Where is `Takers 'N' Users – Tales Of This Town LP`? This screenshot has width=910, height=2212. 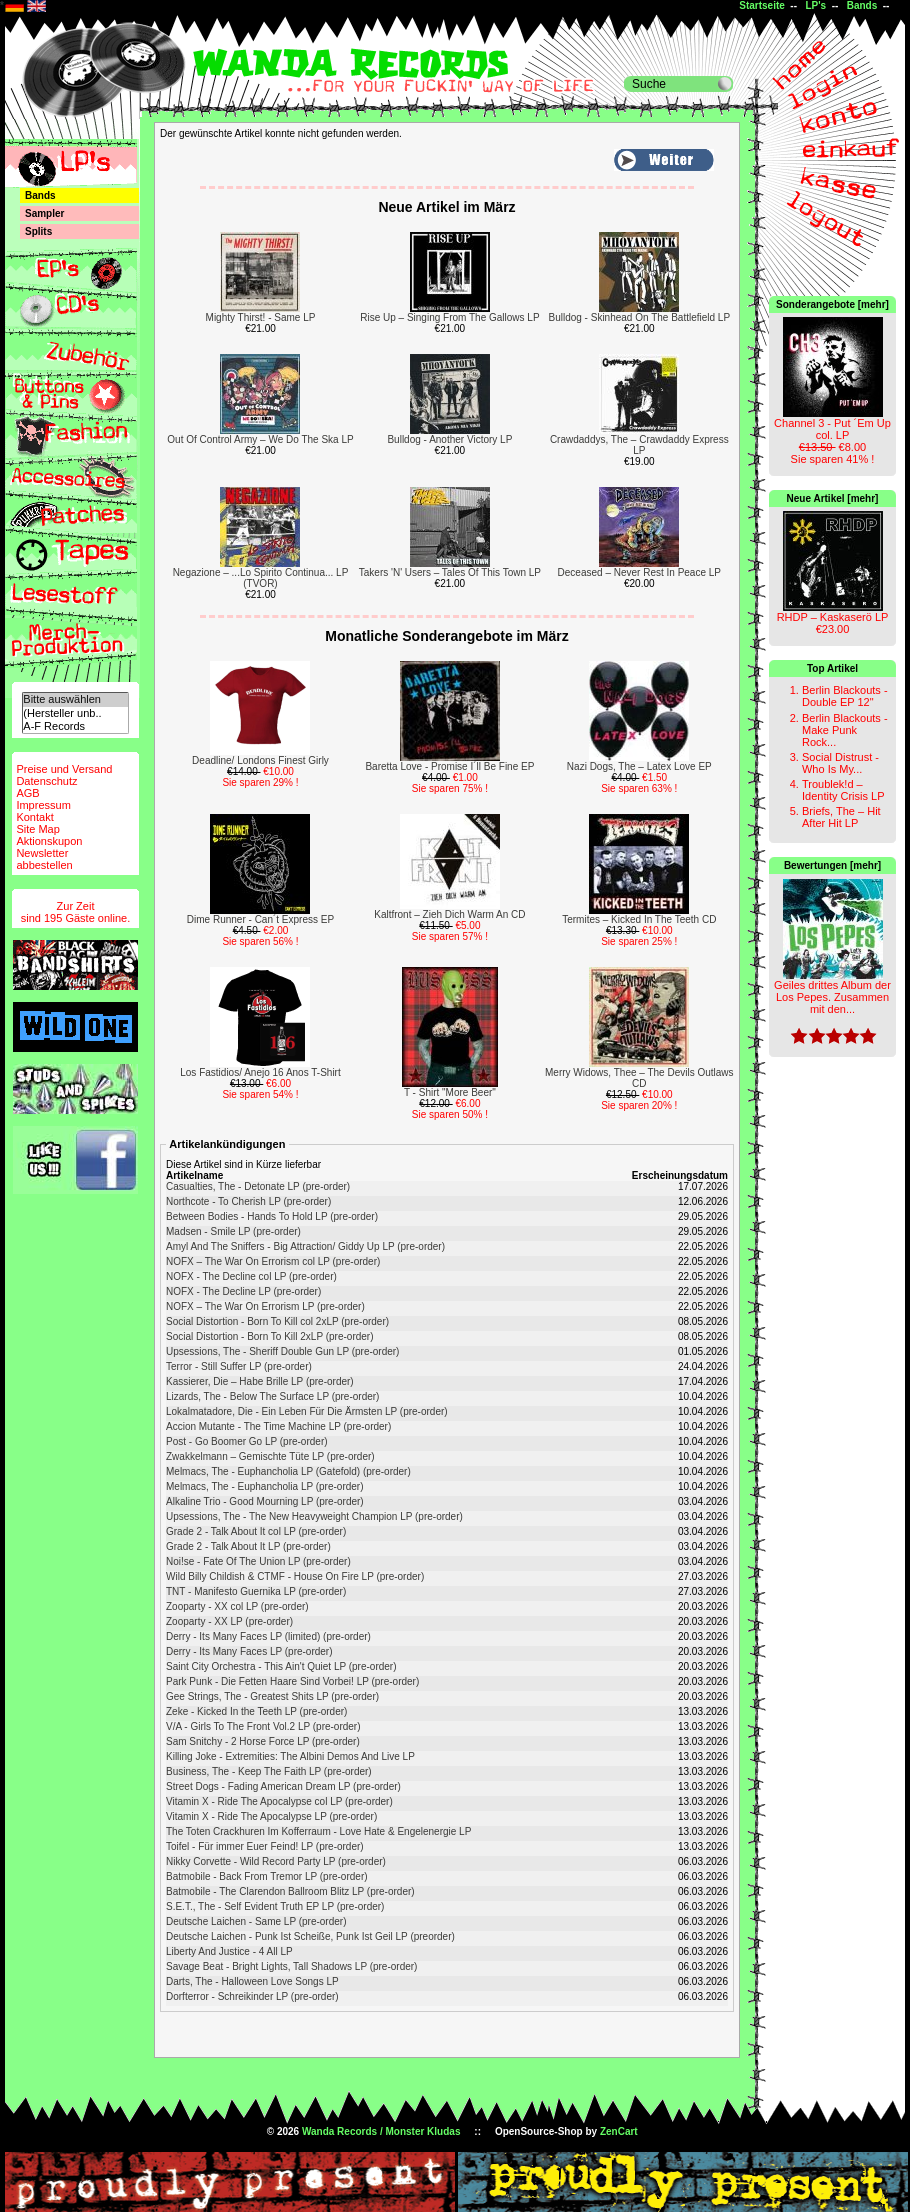
Takers 'N' Users – Tales Of This Town LP is located at coordinates (450, 572).